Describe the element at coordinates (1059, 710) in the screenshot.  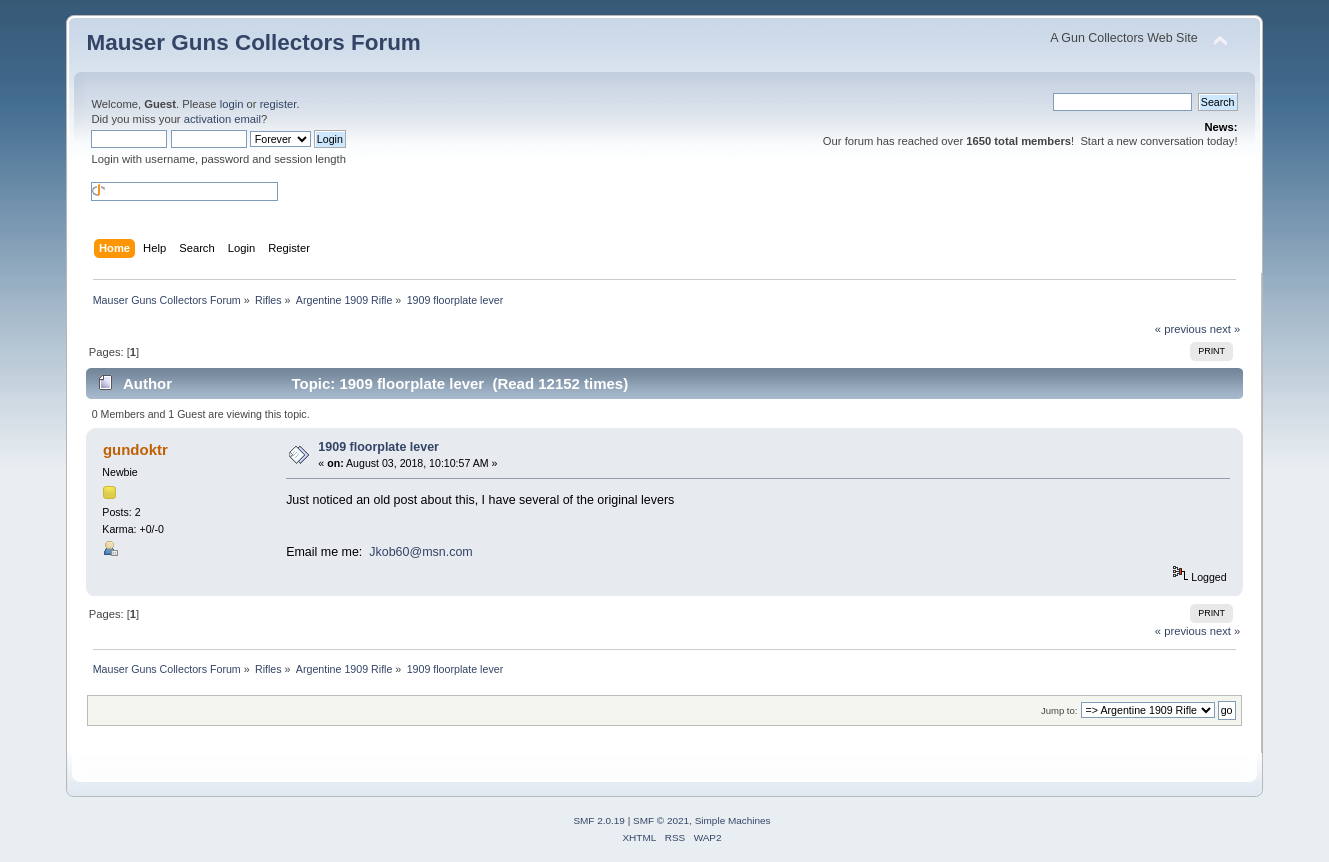
I see `Jump to:` at that location.